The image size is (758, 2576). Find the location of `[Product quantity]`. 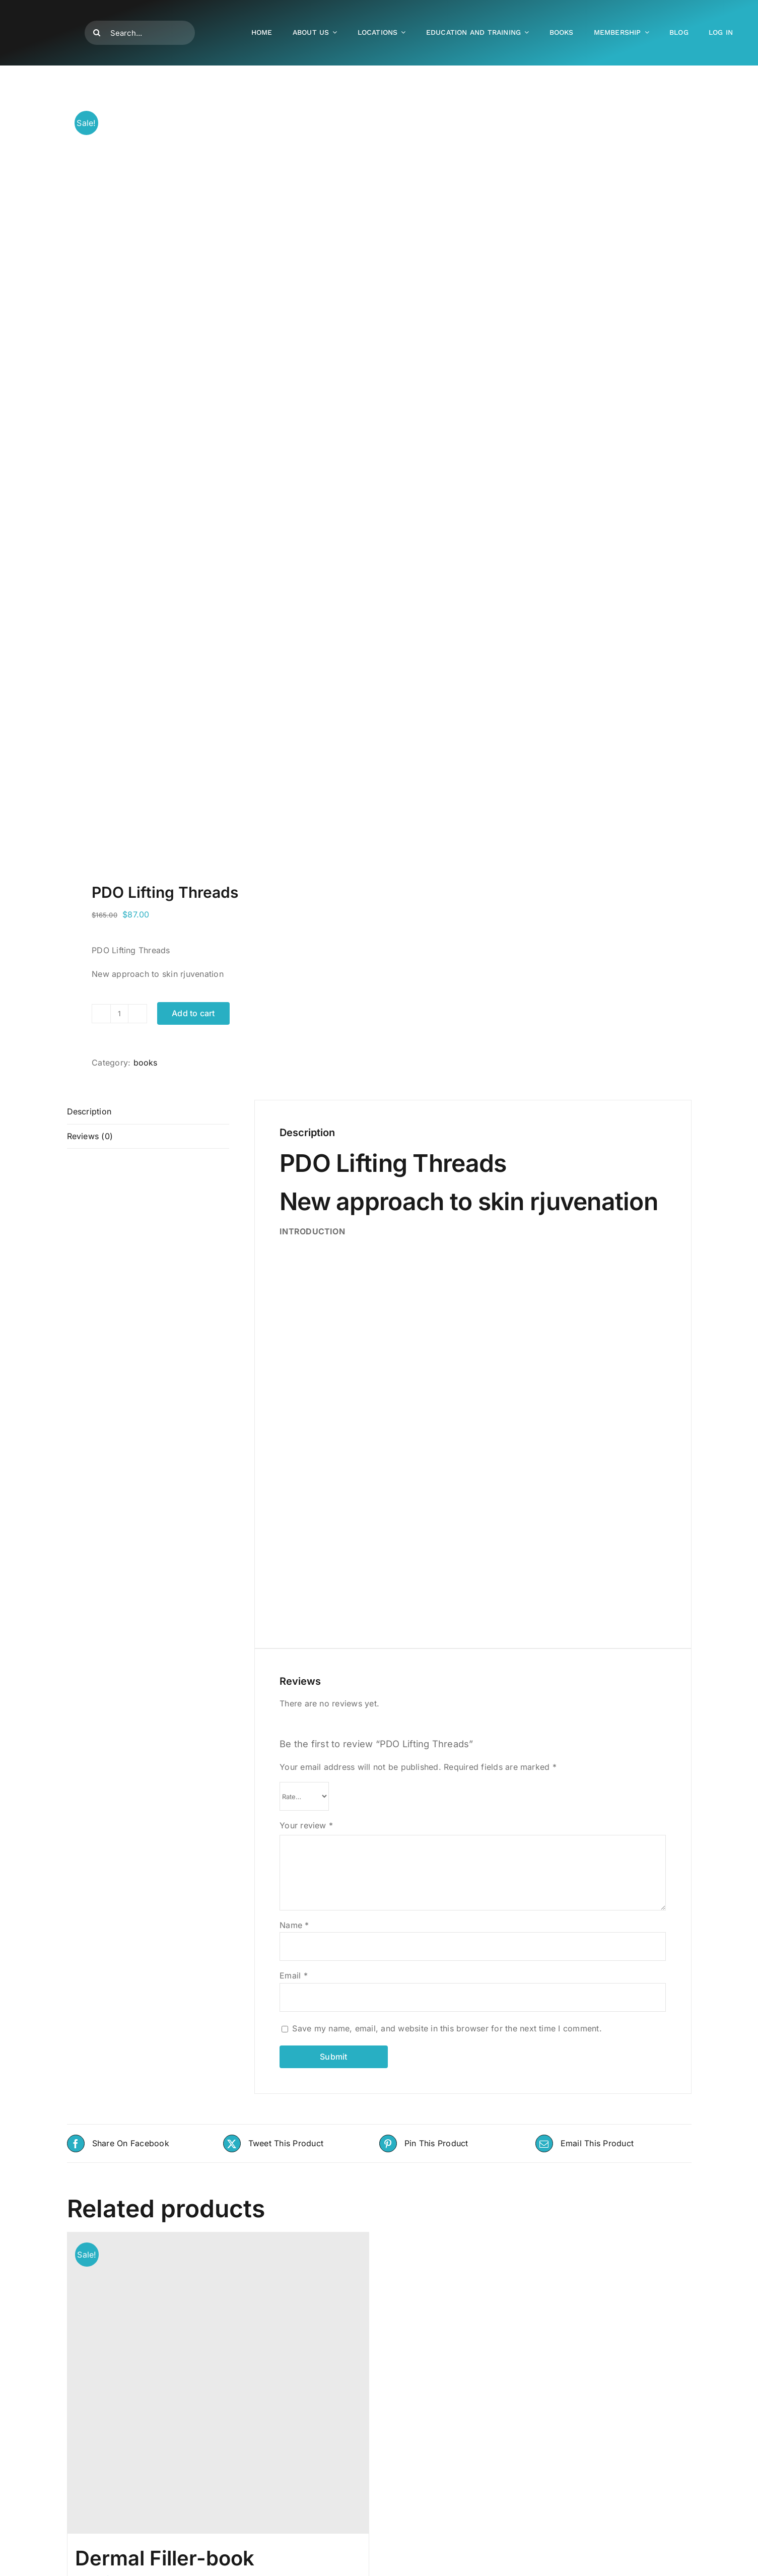

[Product quantity] is located at coordinates (119, 1014).